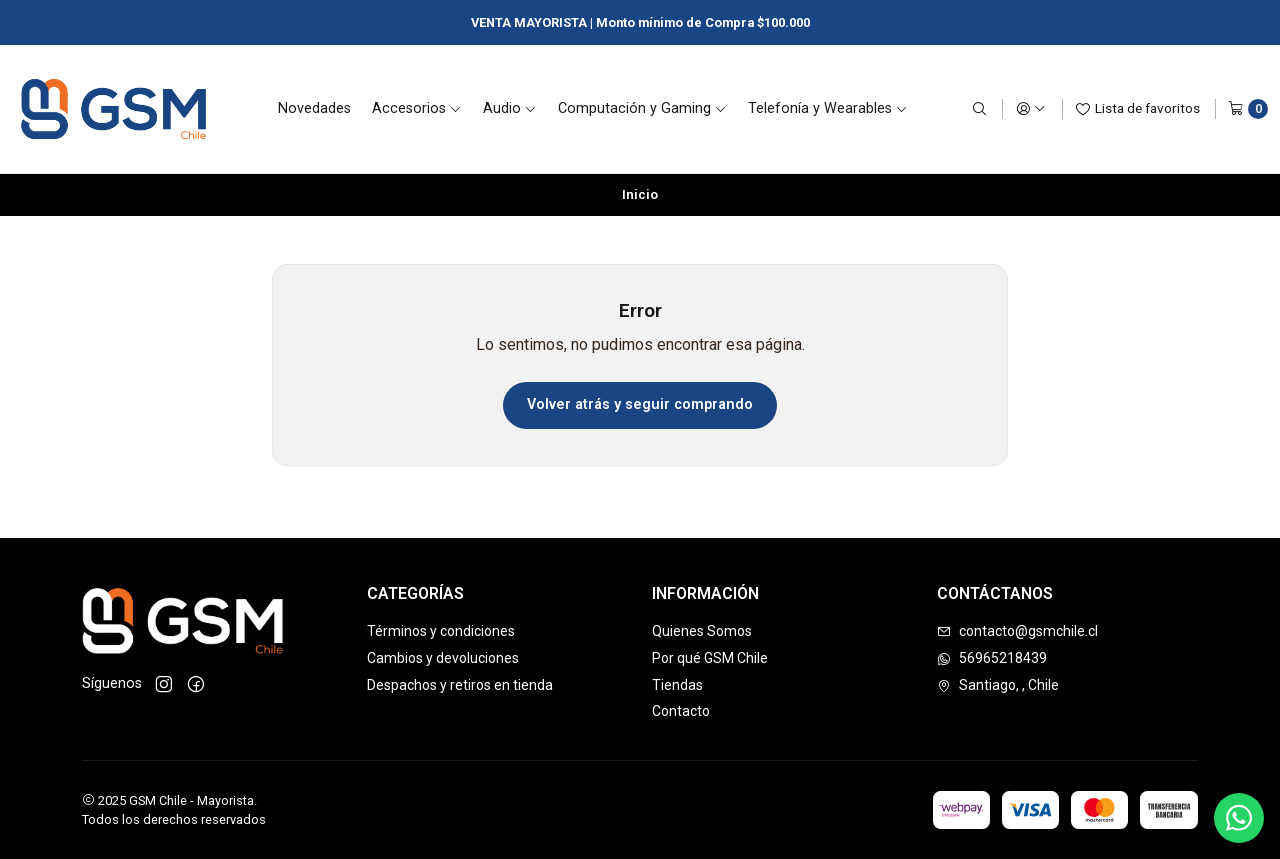 The width and height of the screenshot is (1280, 859). What do you see at coordinates (677, 685) in the screenshot?
I see `Tiendas` at bounding box center [677, 685].